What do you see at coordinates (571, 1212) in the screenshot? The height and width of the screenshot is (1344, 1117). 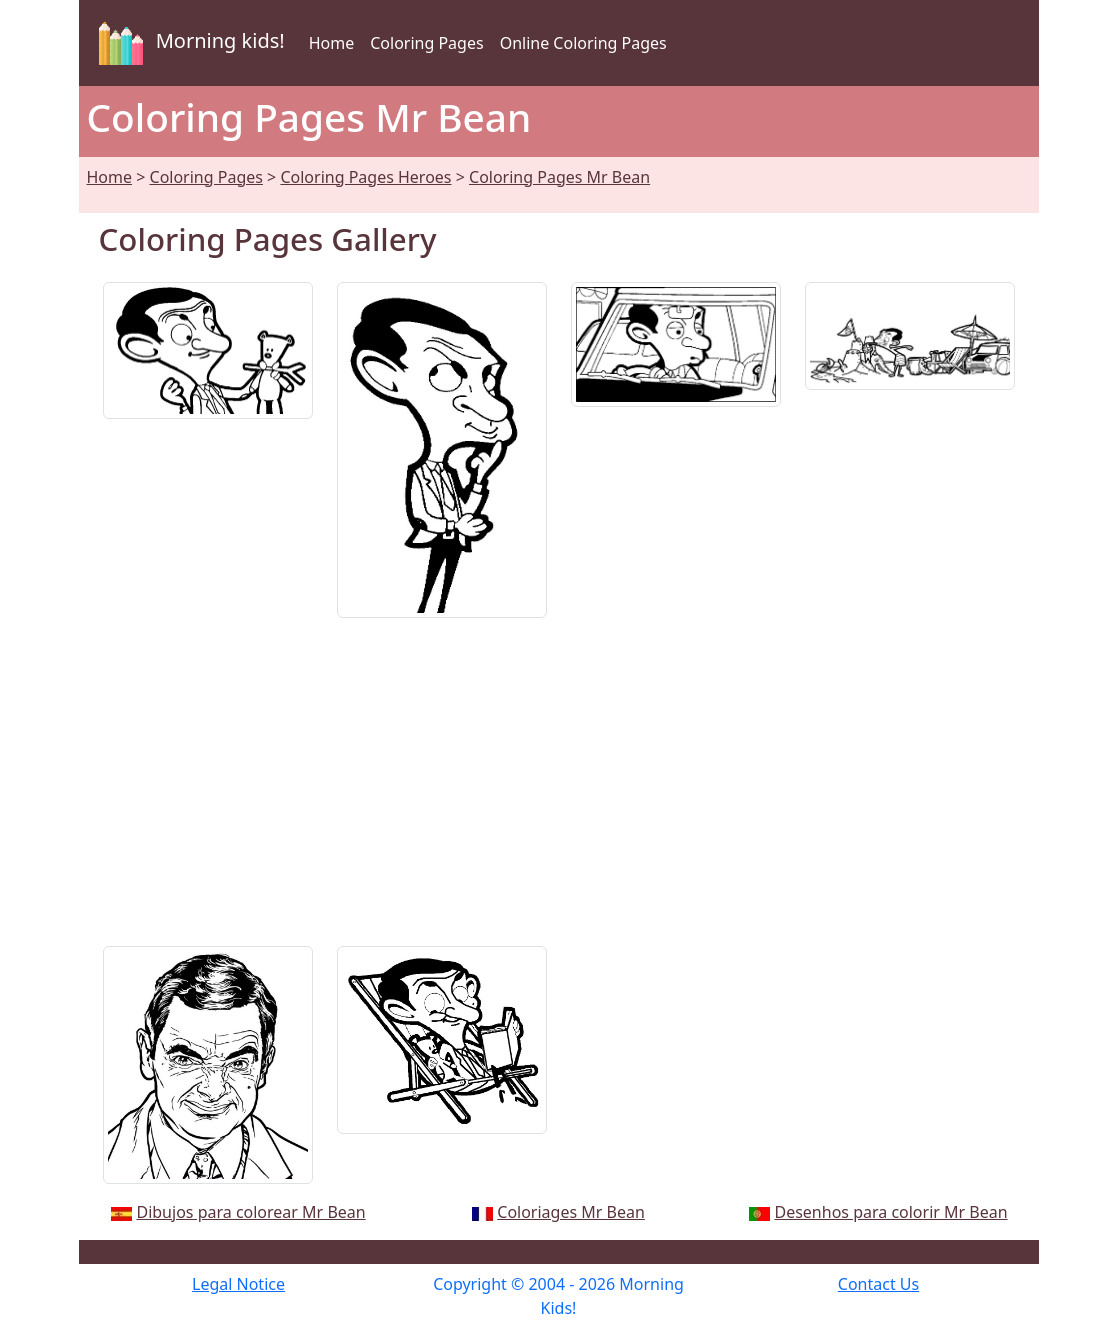 I see `Coloriages Mr Bean` at bounding box center [571, 1212].